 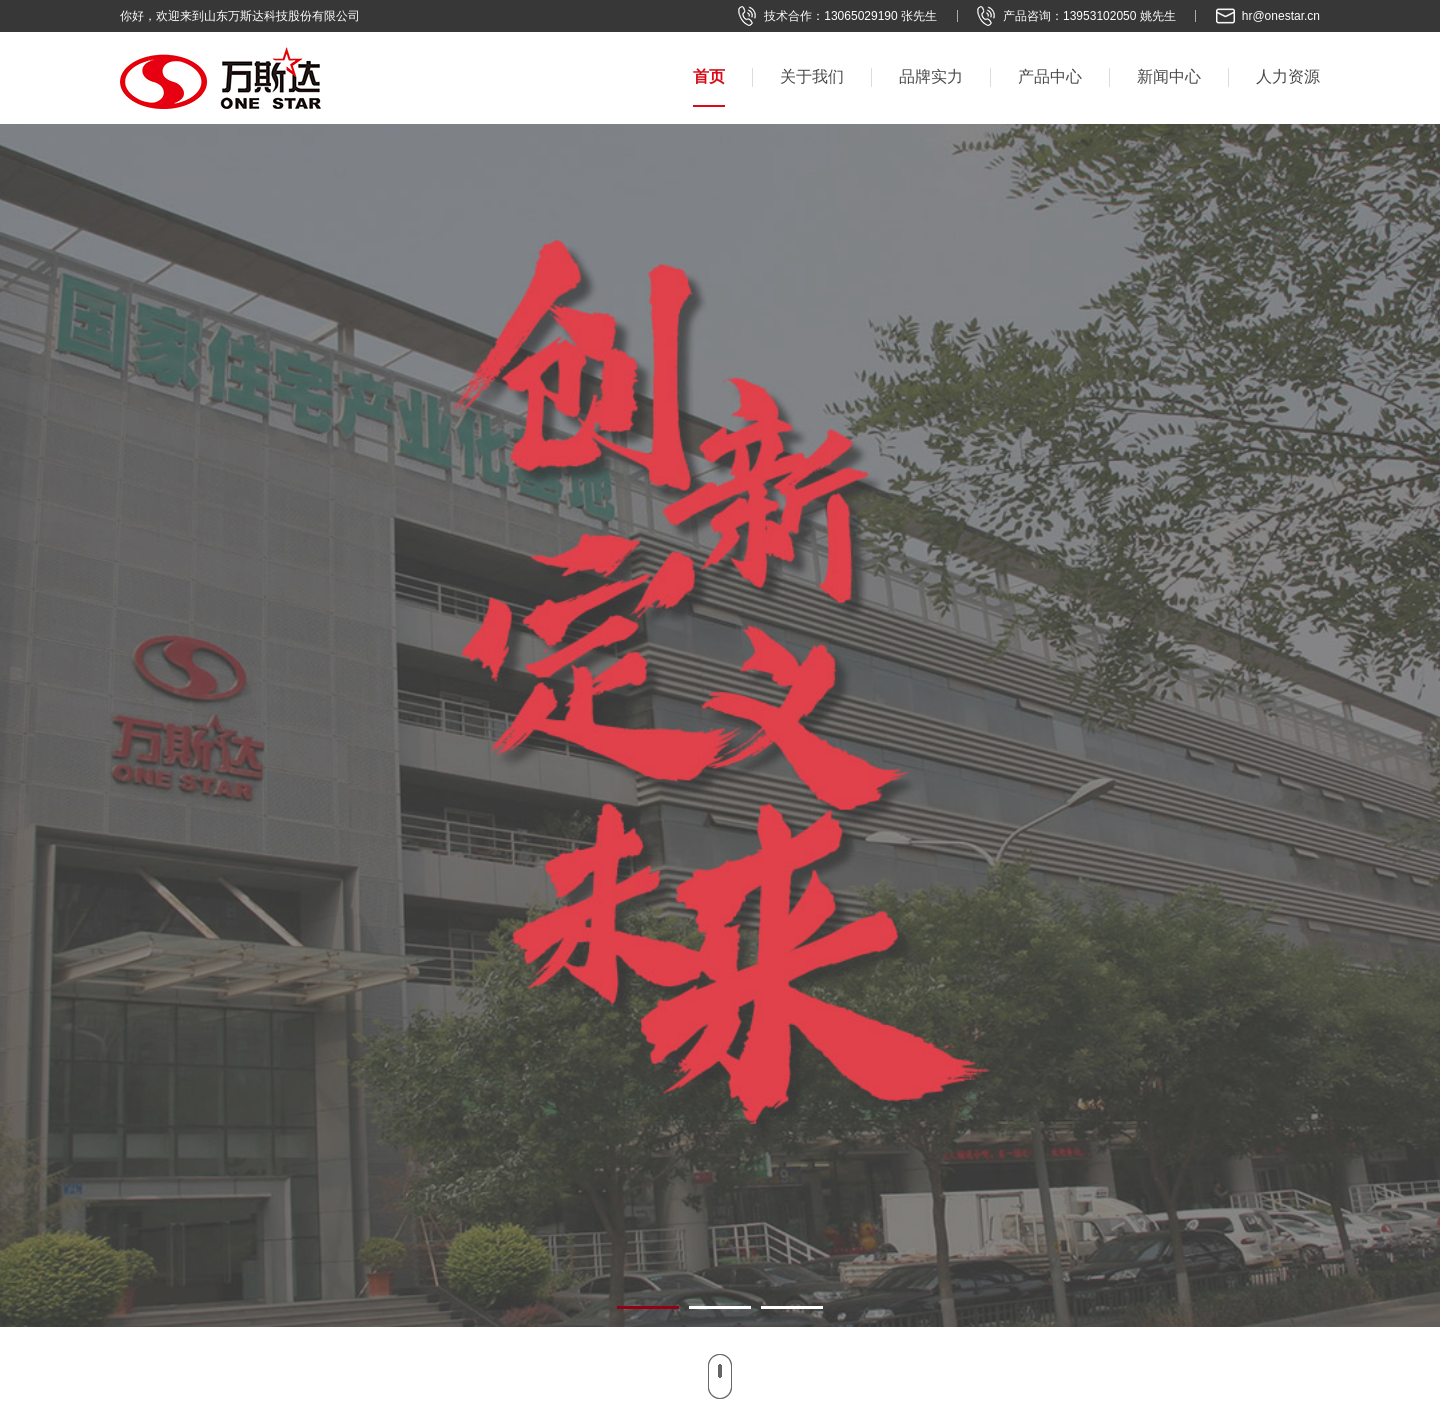 What do you see at coordinates (1281, 16) in the screenshot?
I see `hr@onestar.cn` at bounding box center [1281, 16].